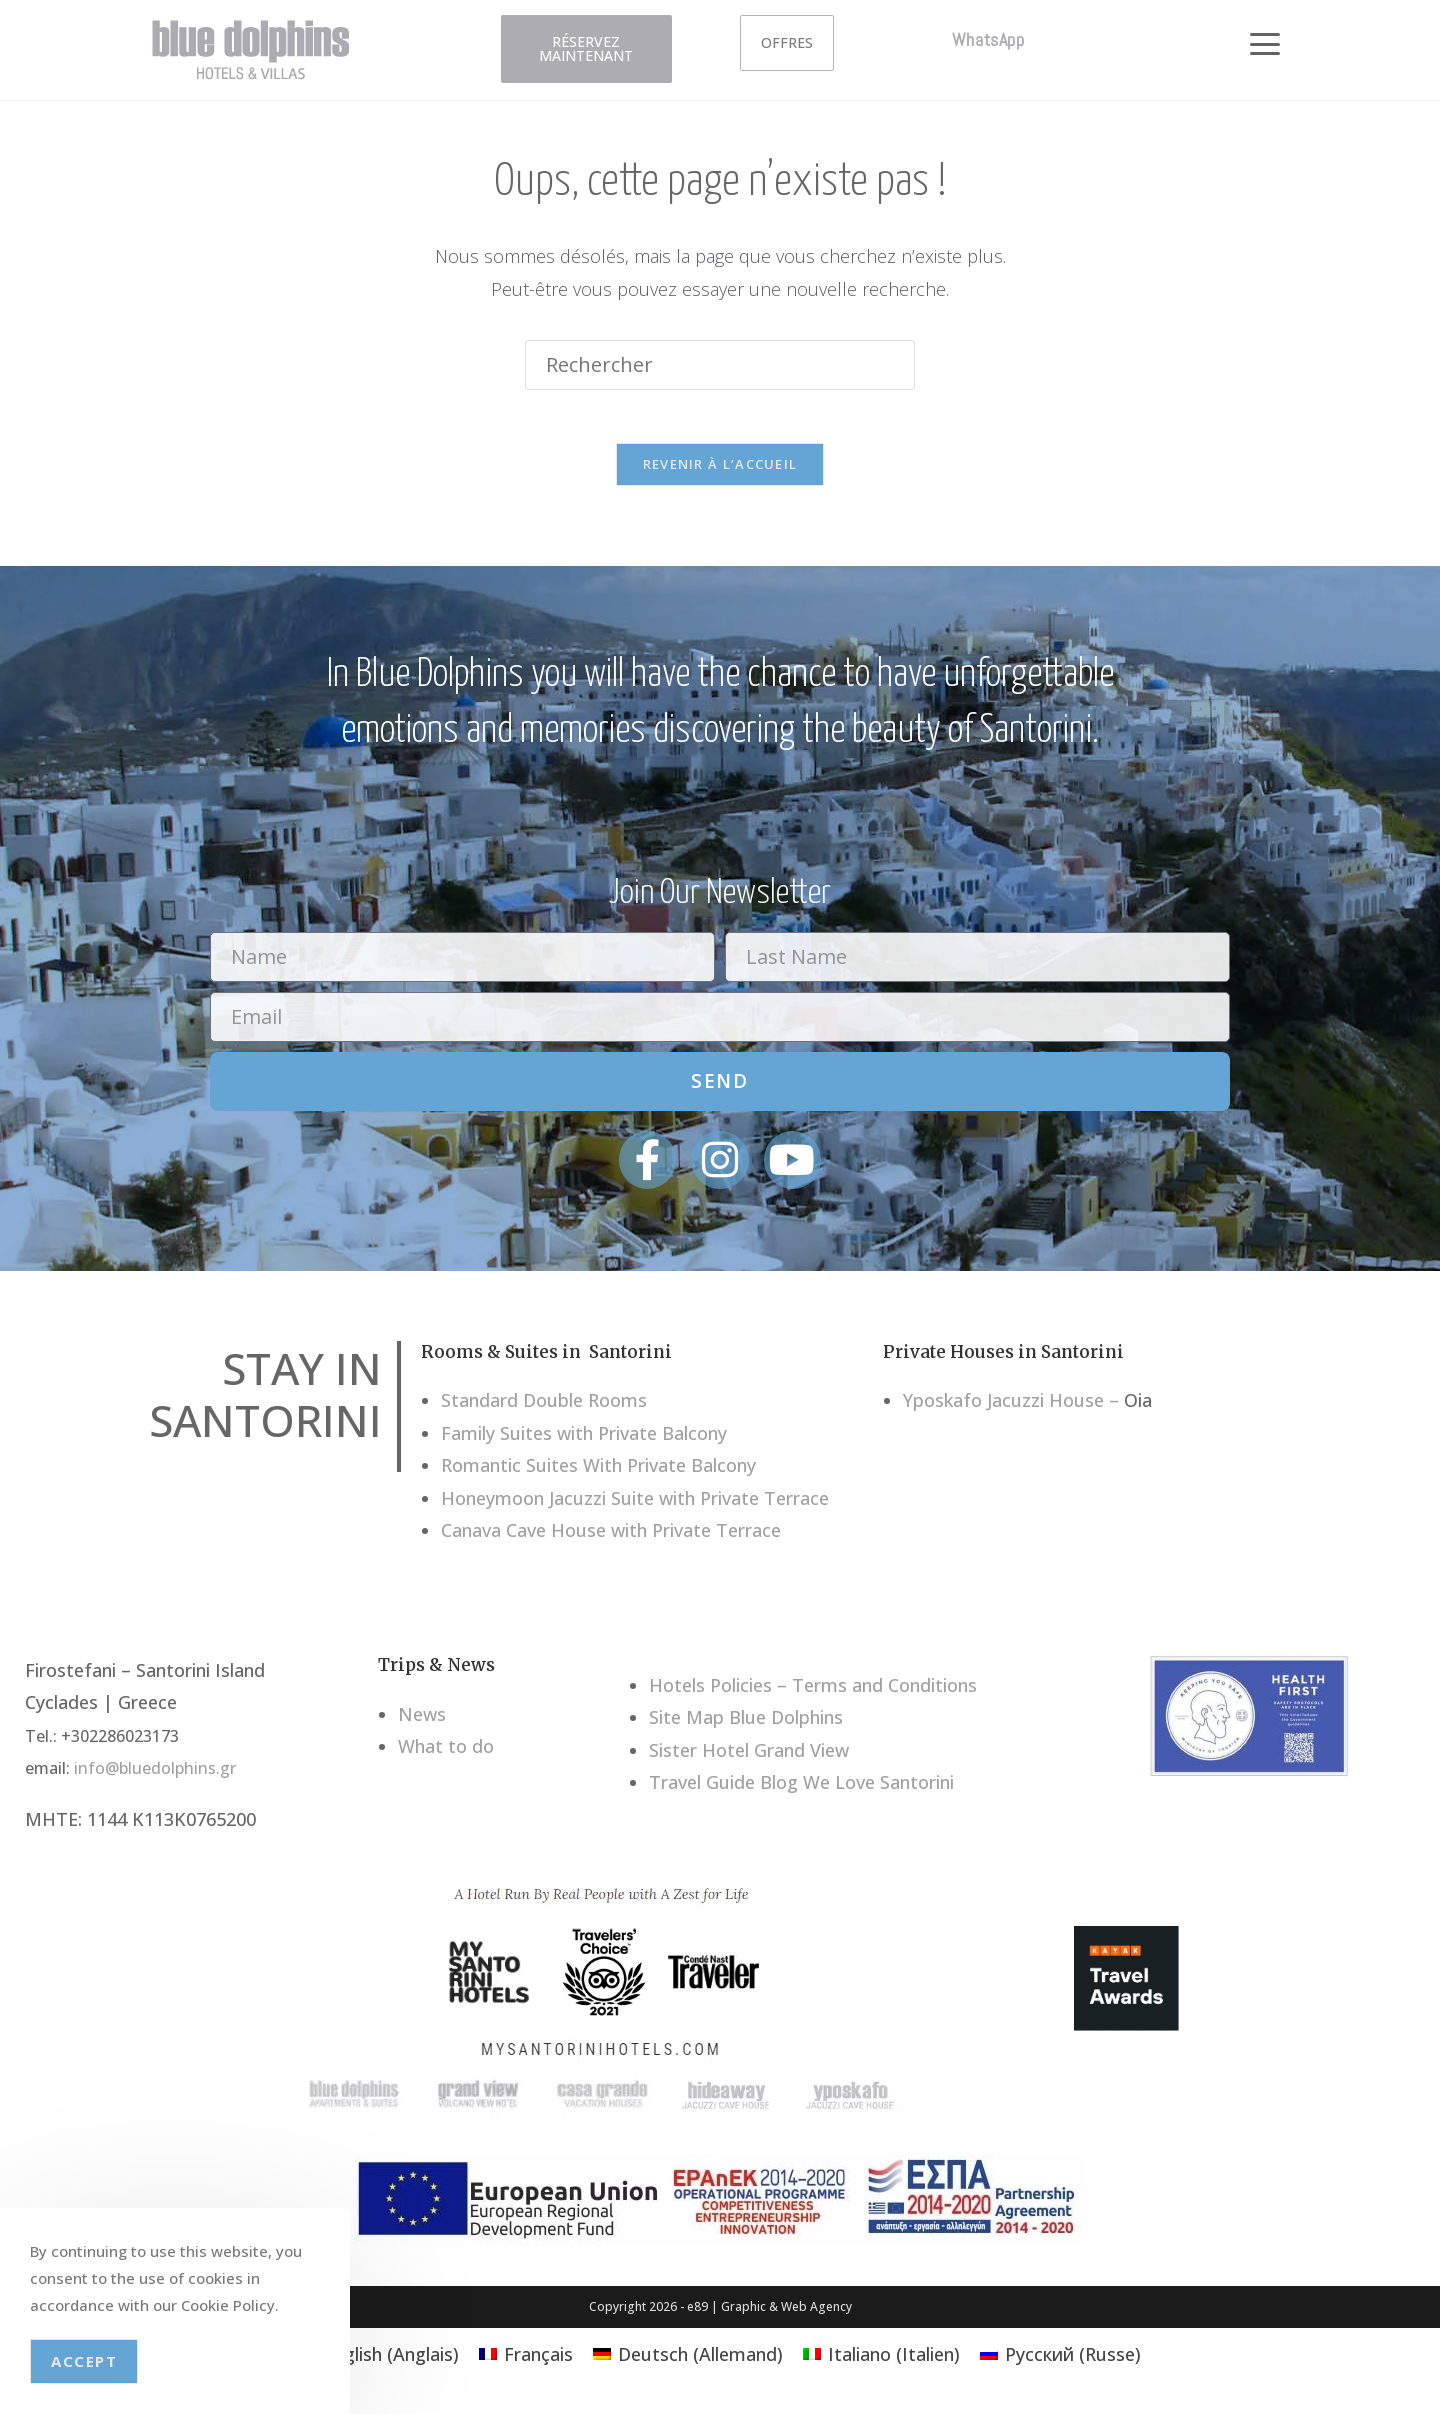  What do you see at coordinates (720, 365) in the screenshot?
I see `[Insérer une requête de recherche]` at bounding box center [720, 365].